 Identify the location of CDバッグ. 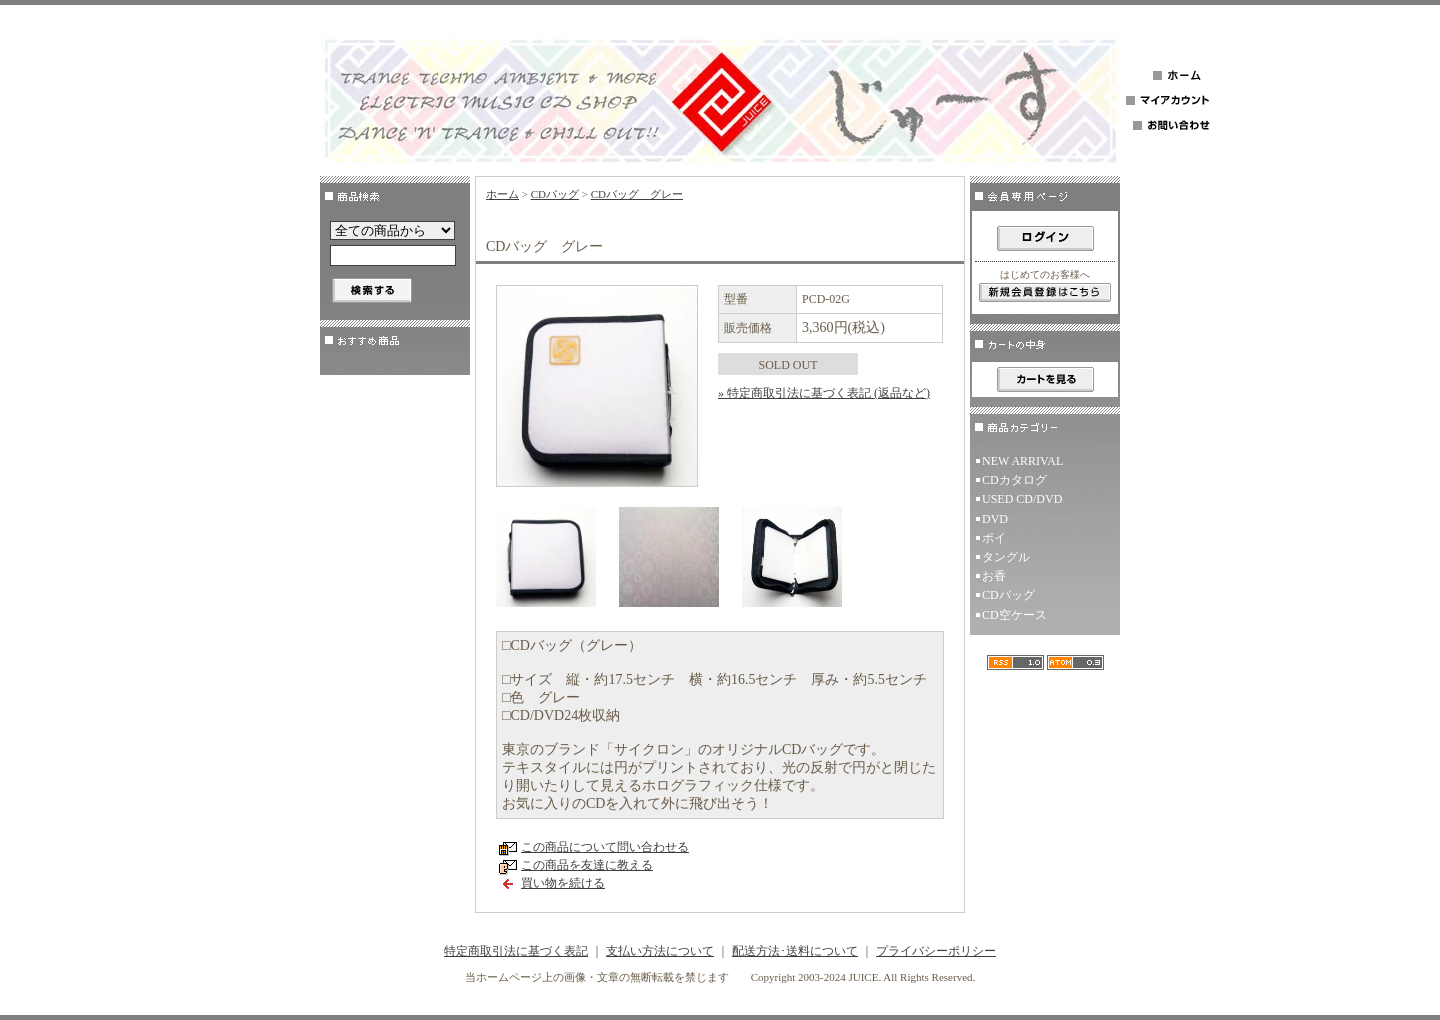
(555, 194).